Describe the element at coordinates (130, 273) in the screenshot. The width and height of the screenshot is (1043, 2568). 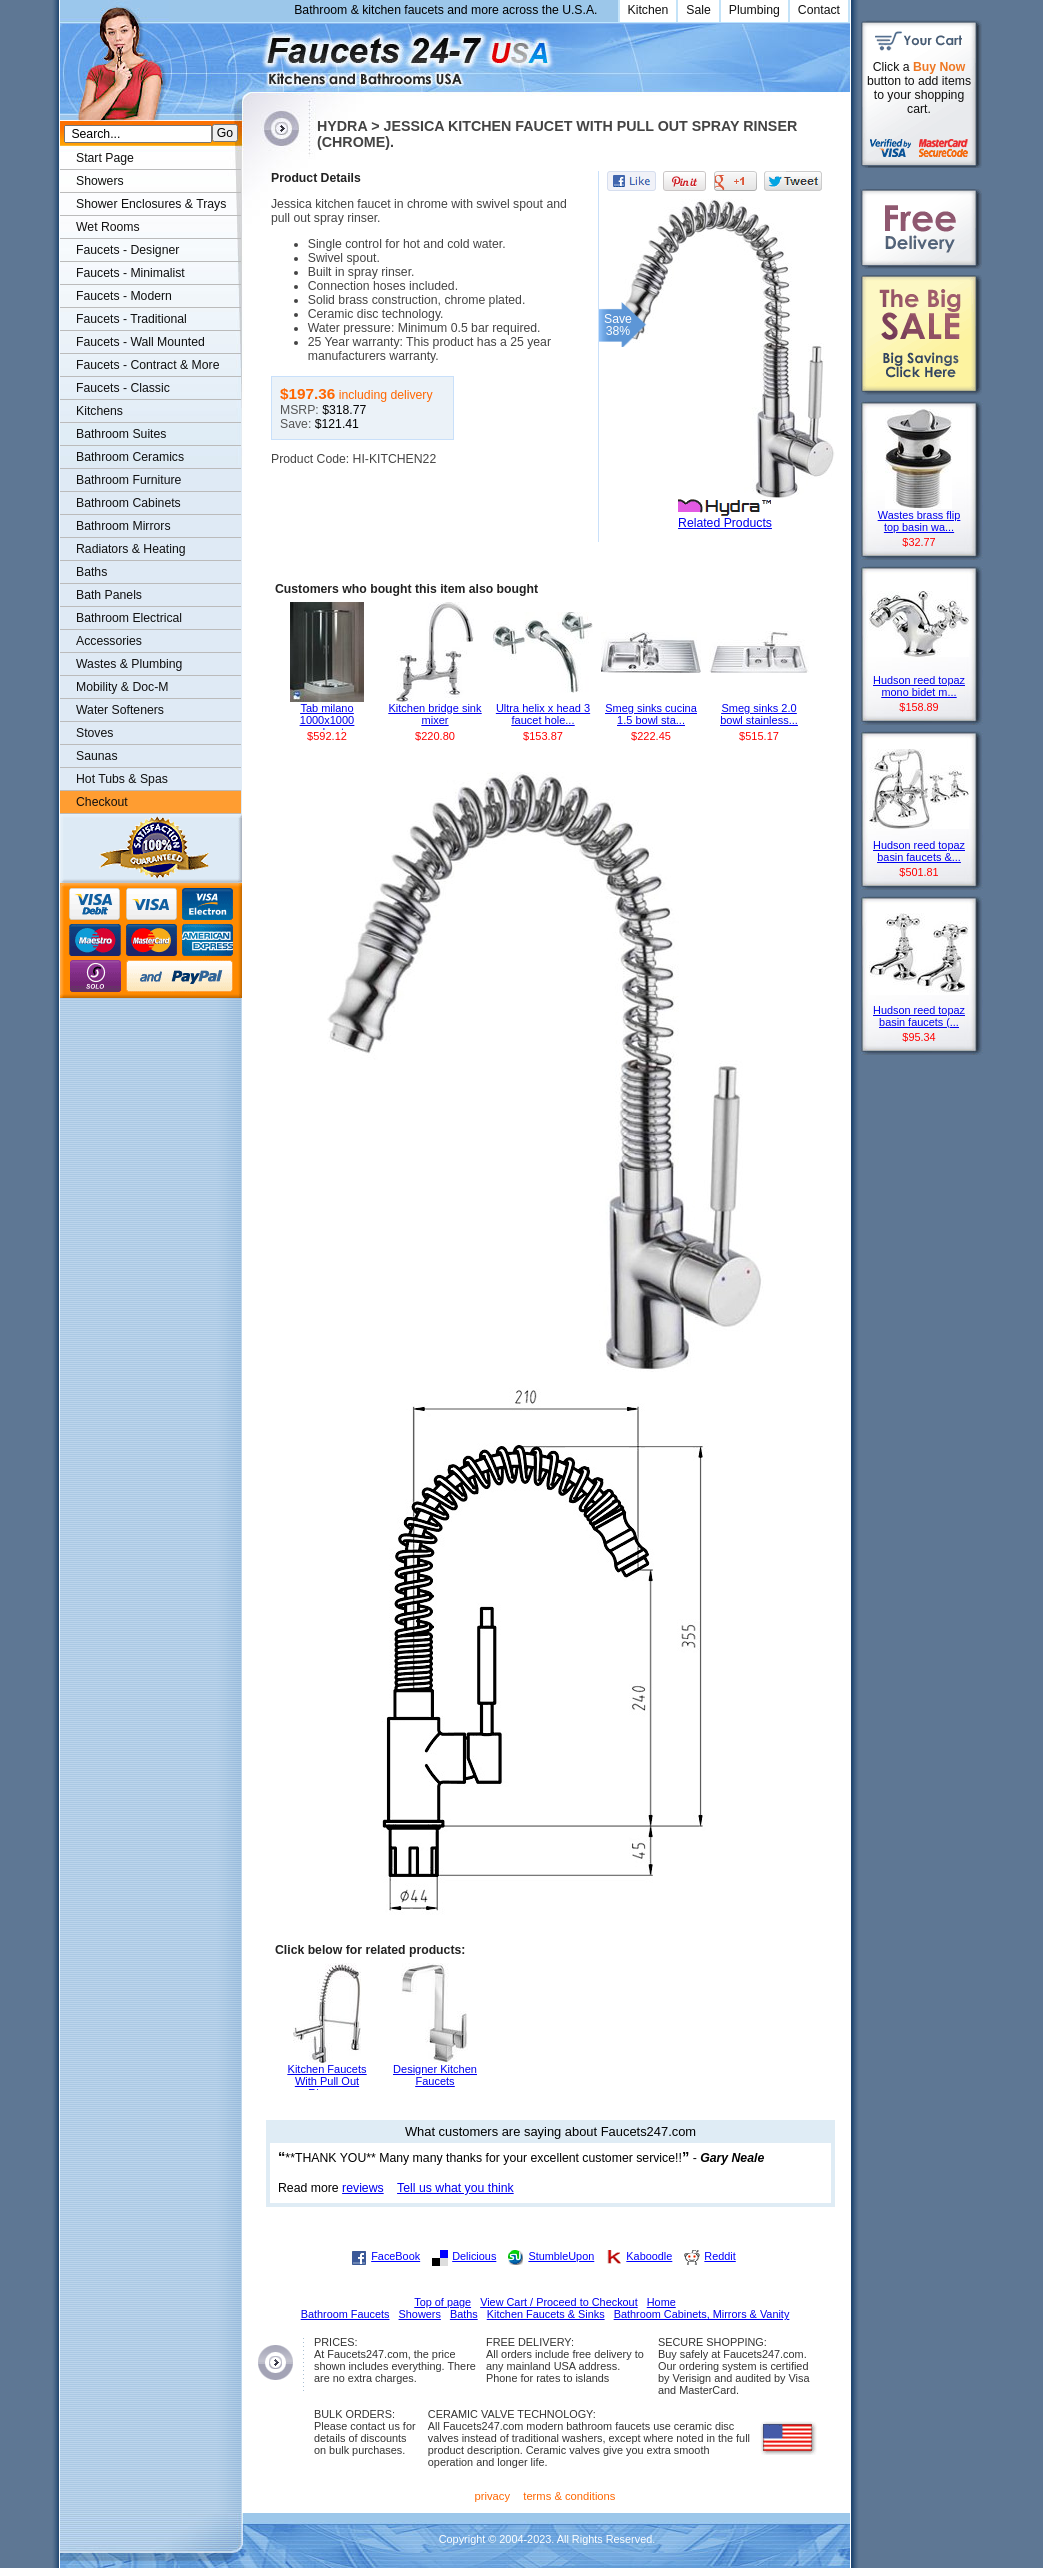
I see `Faucets - Minimalist` at that location.